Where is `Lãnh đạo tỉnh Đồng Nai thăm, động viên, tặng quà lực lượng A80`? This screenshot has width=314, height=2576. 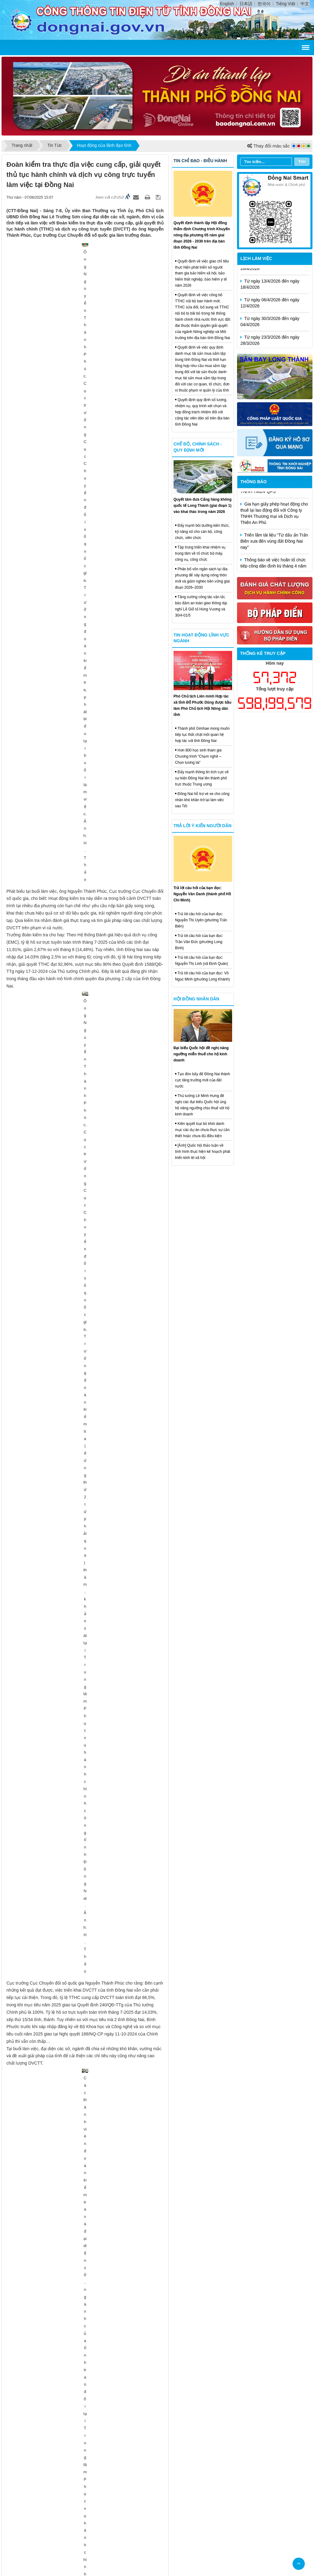 Lãnh đạo tỉnh Đồng Nai thăm, động viên, tặng quà lực lượng A80 is located at coordinates (74, 1514).